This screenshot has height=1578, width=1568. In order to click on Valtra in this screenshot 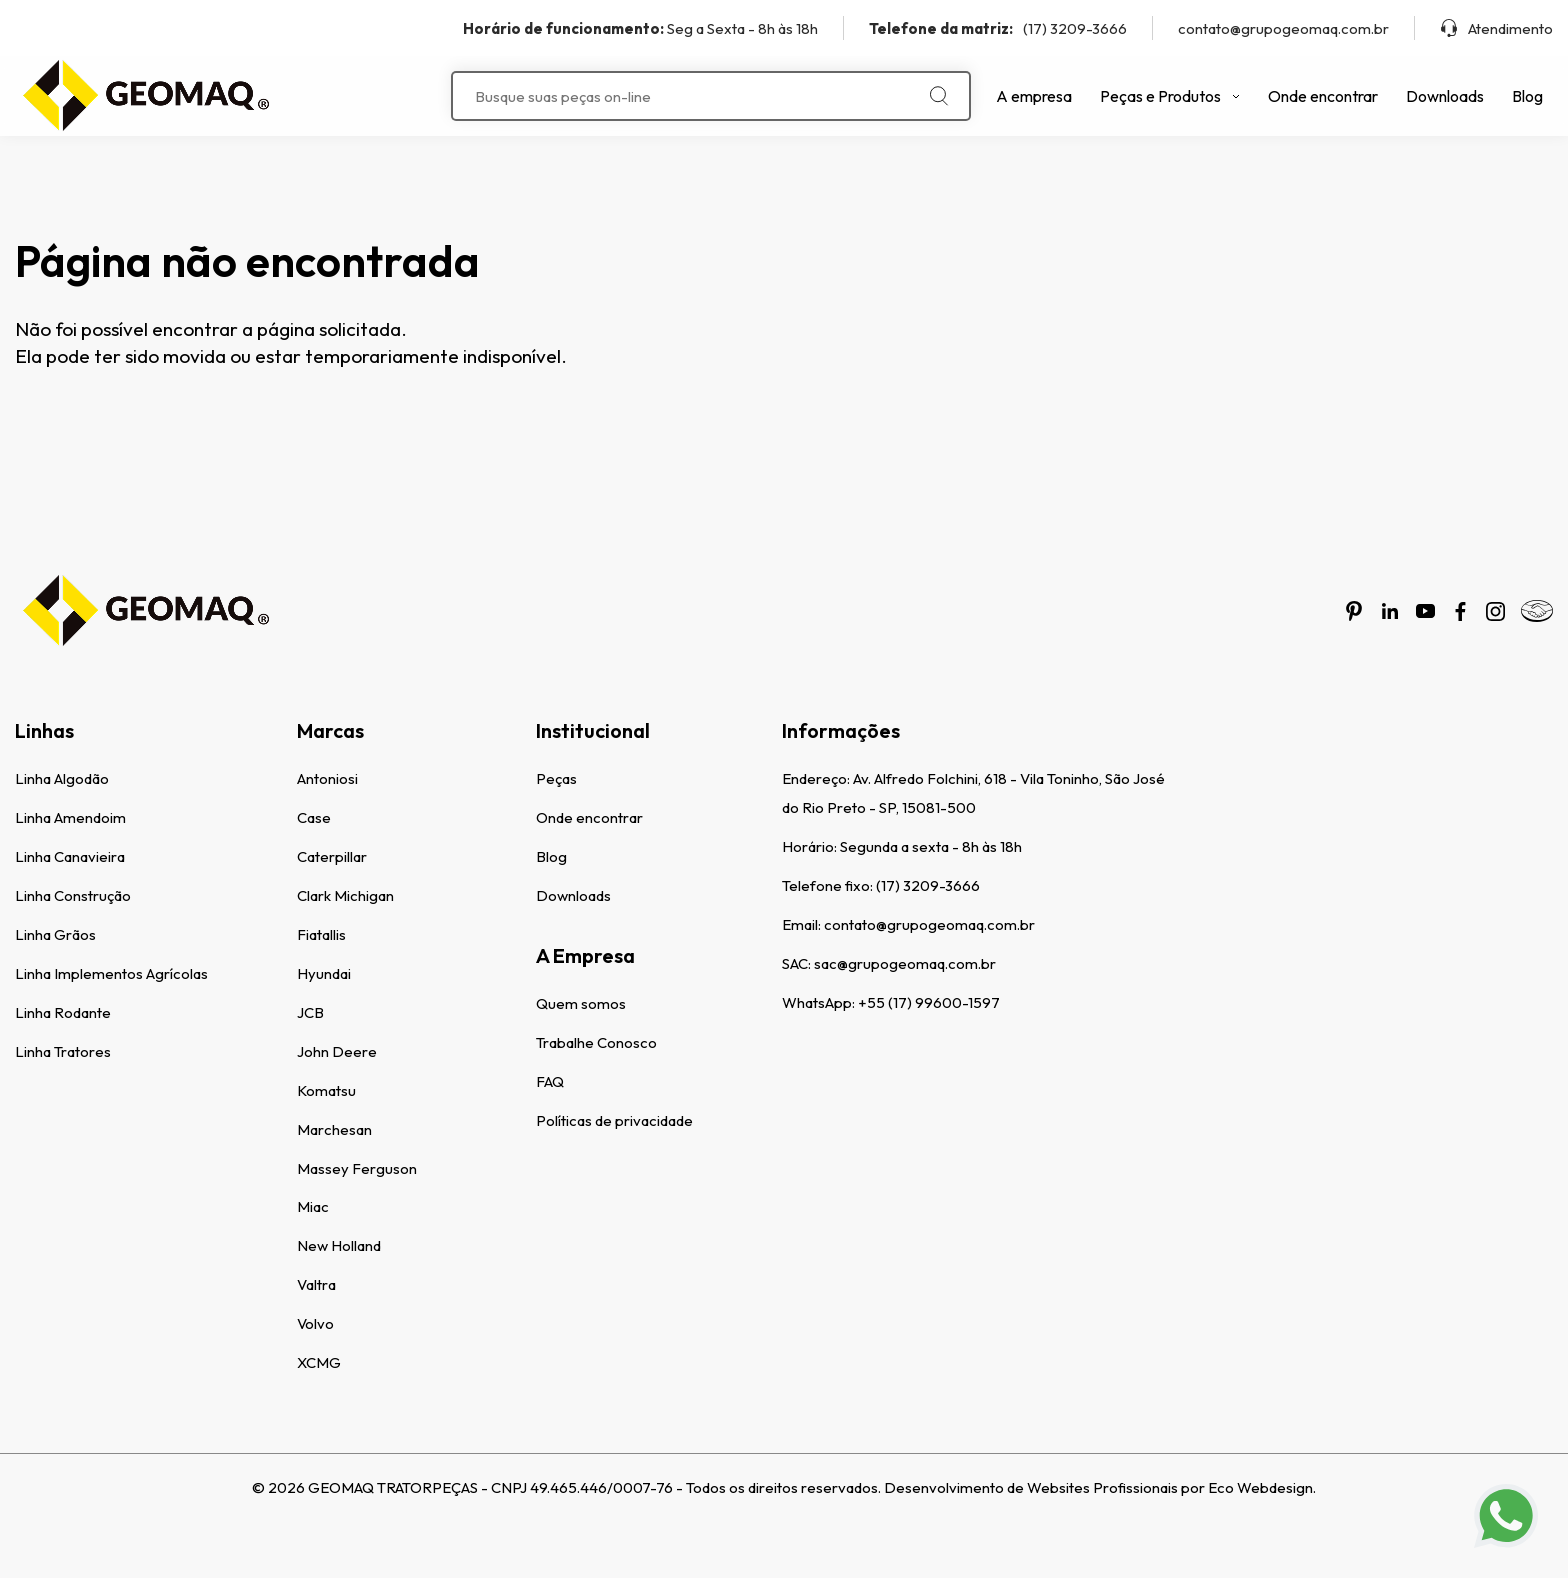, I will do `click(316, 1284)`.